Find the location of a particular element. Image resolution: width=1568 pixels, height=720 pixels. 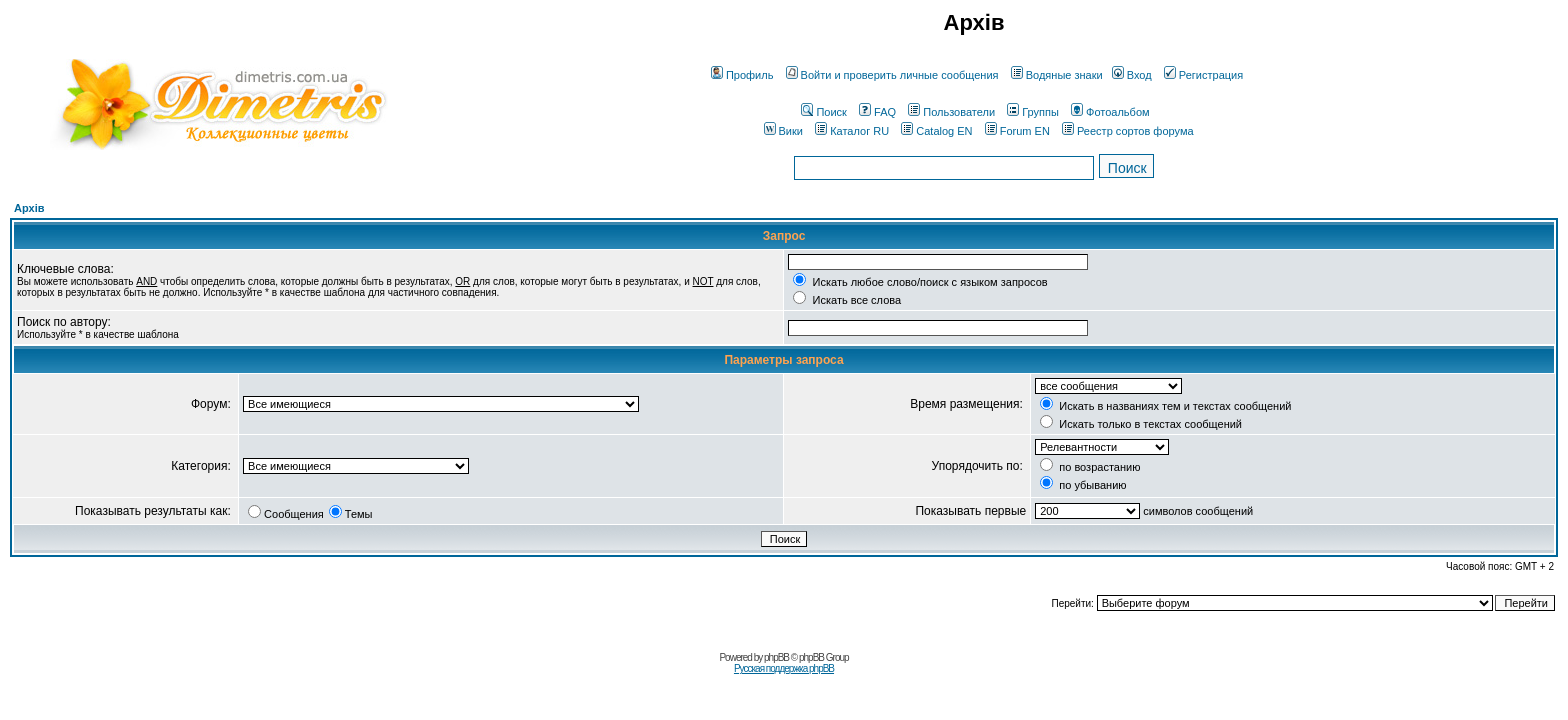

Forum EN is located at coordinates (1017, 131).